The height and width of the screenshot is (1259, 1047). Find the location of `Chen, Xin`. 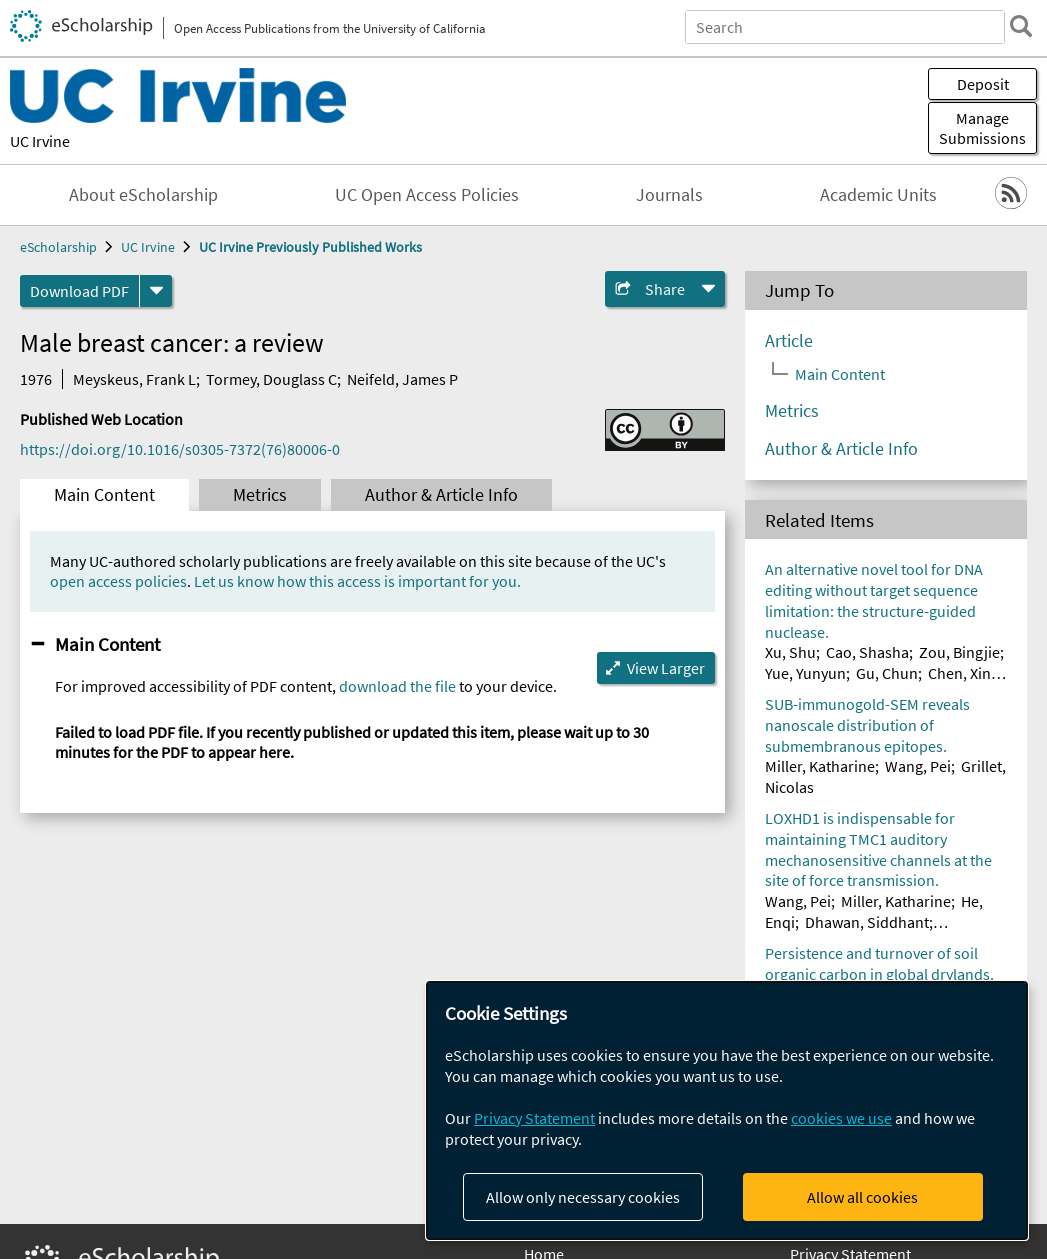

Chen, Xin is located at coordinates (959, 673).